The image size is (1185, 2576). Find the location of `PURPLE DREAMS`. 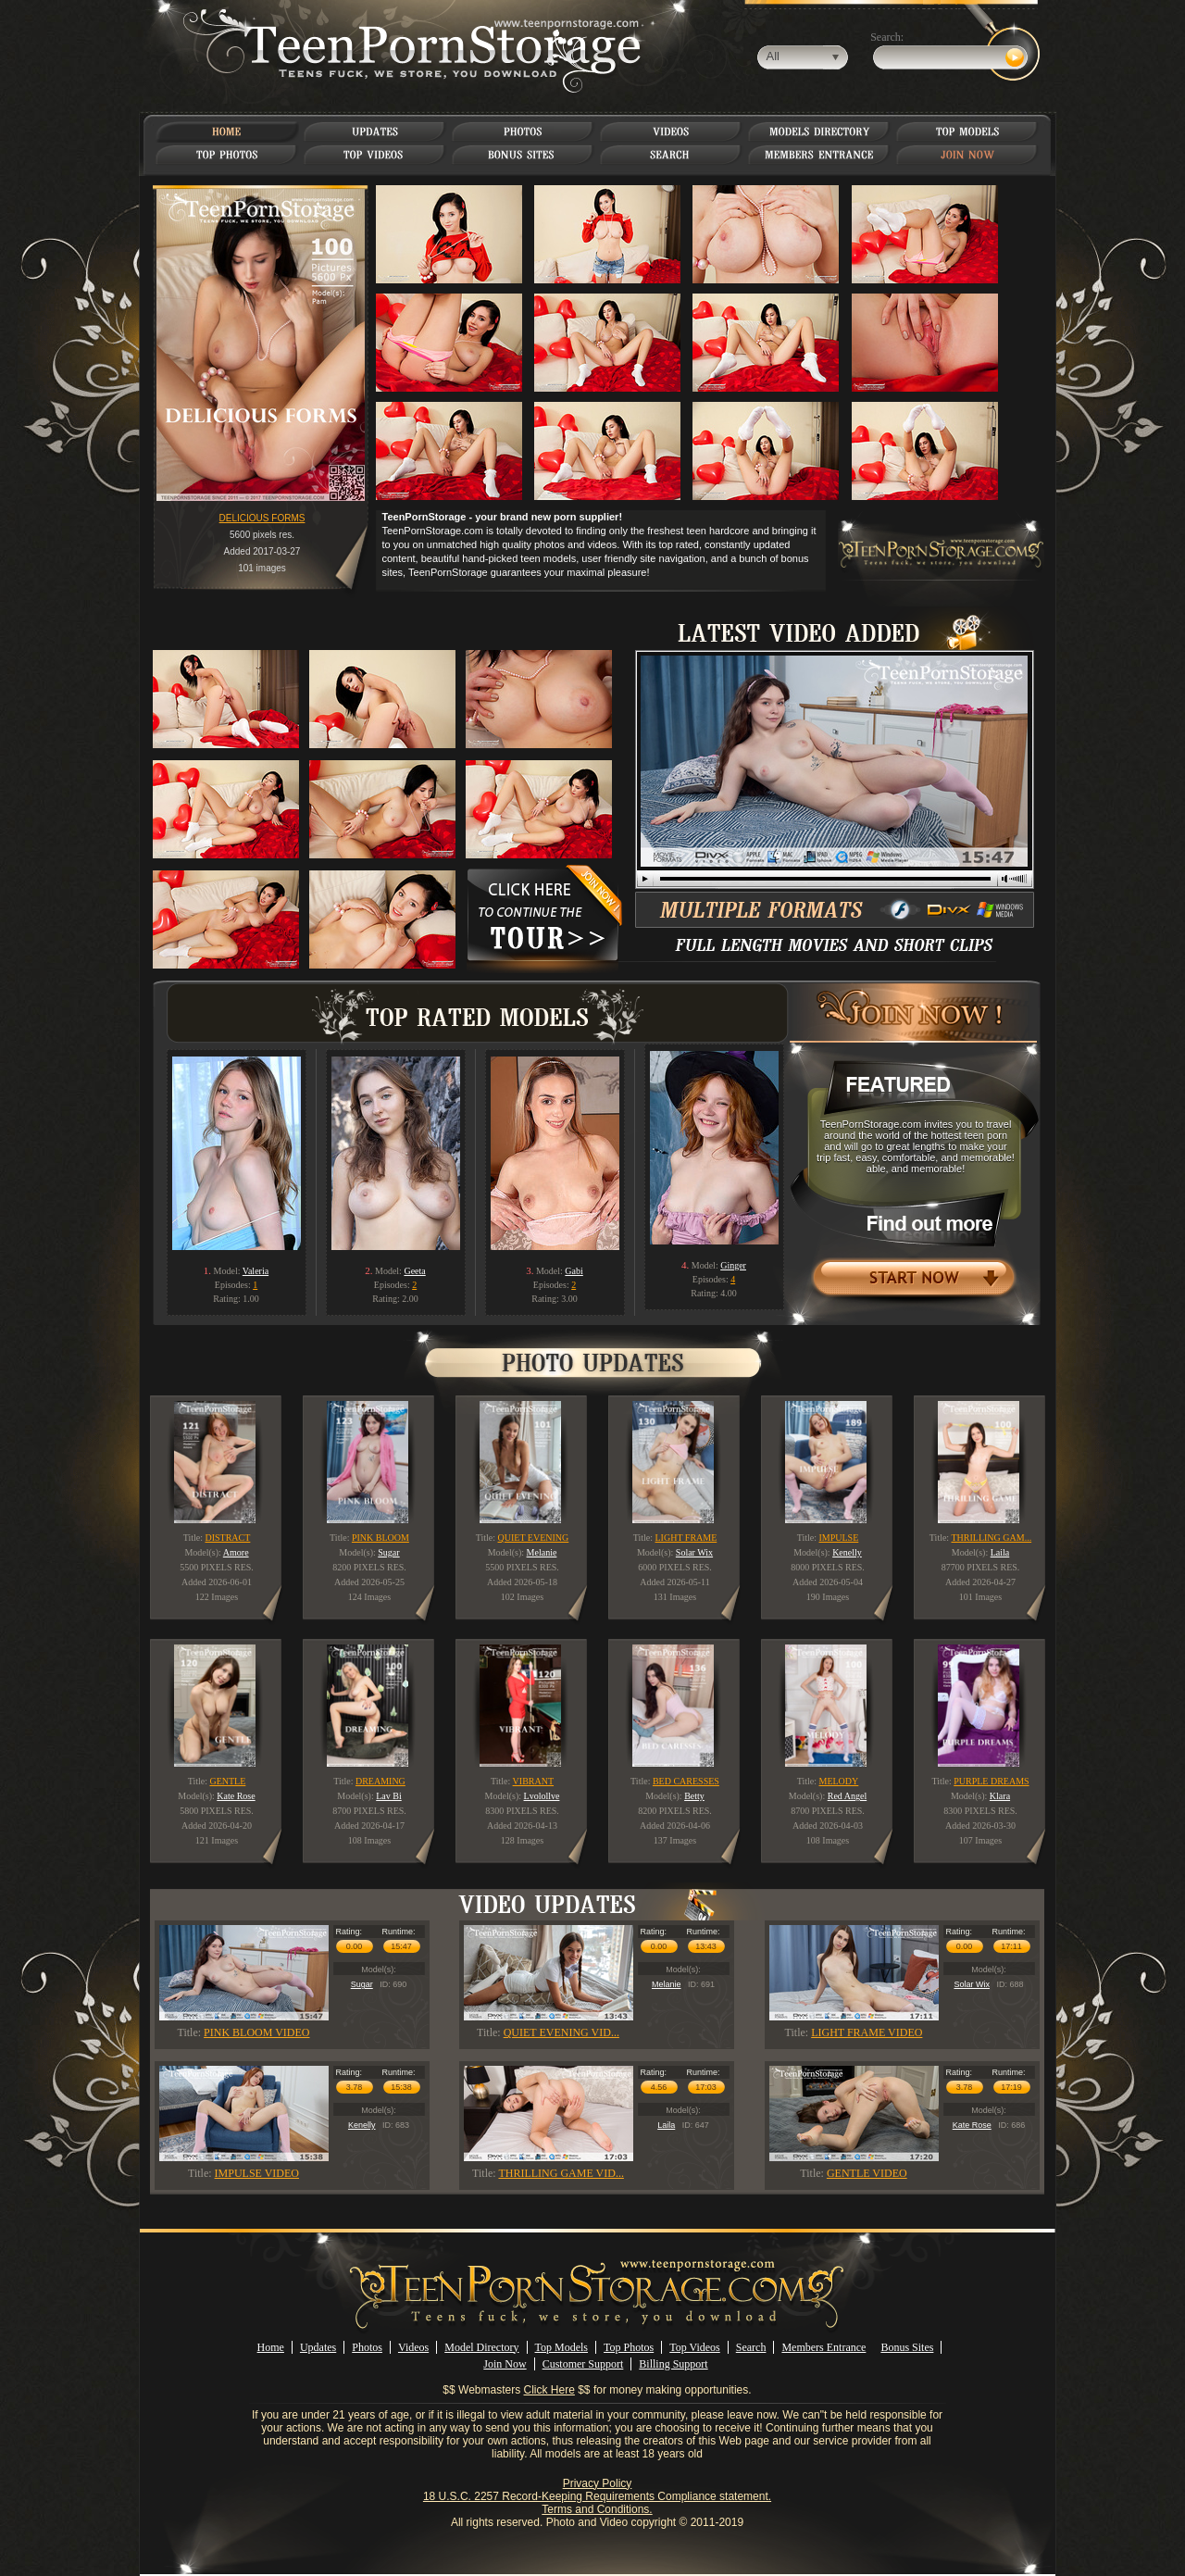

PURPLE DREAMS is located at coordinates (991, 1781).